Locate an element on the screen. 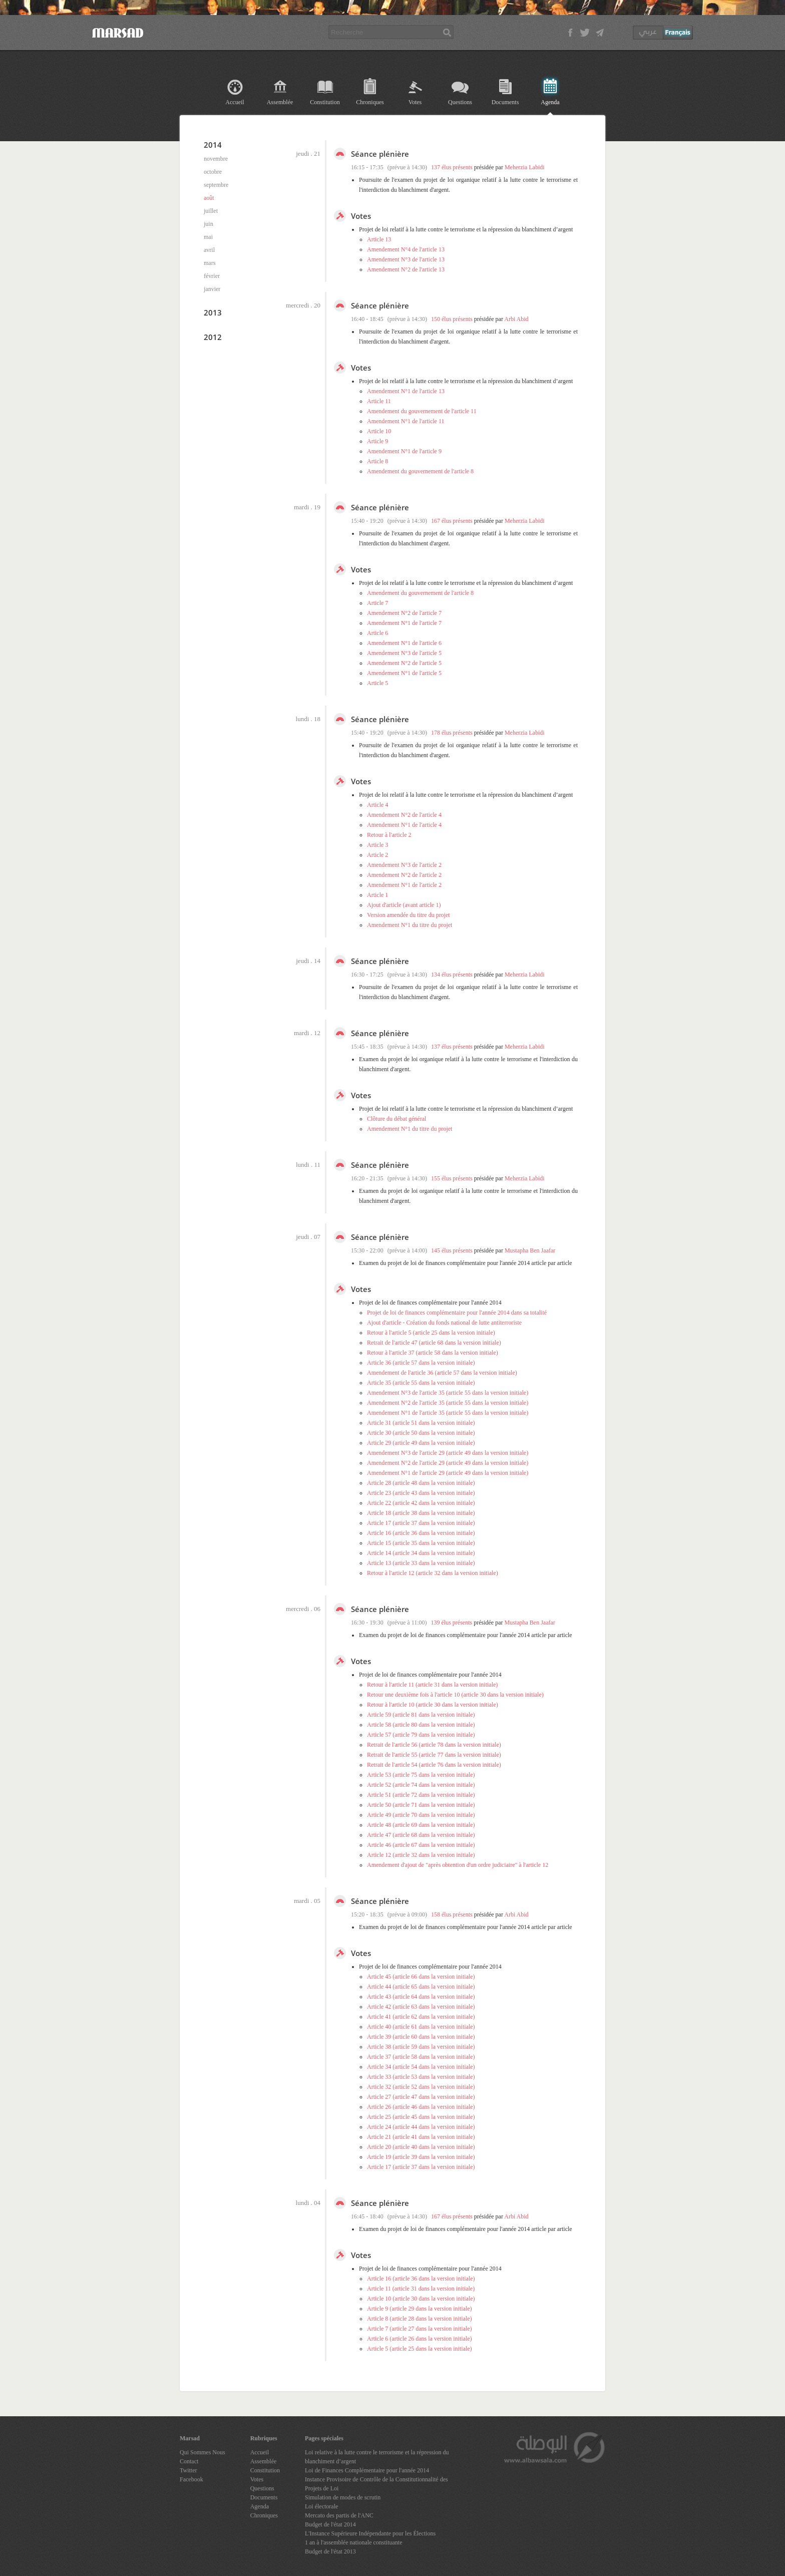 The image size is (785, 2576). 134 élus présents is located at coordinates (452, 974).